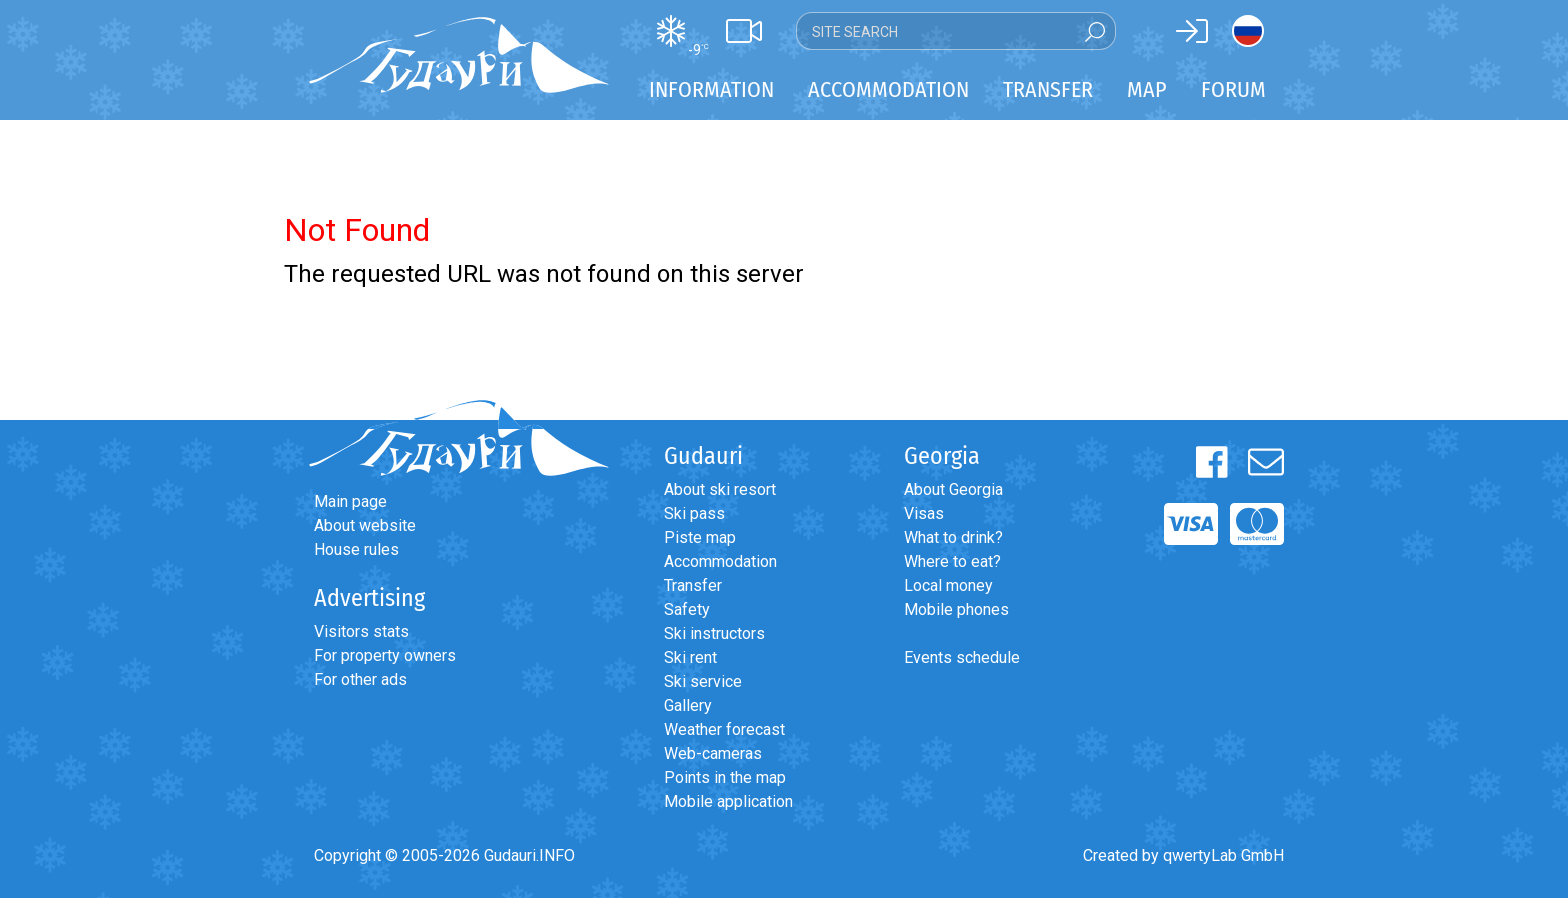 Image resolution: width=1568 pixels, height=898 pixels. I want to click on What to drink?, so click(953, 537).